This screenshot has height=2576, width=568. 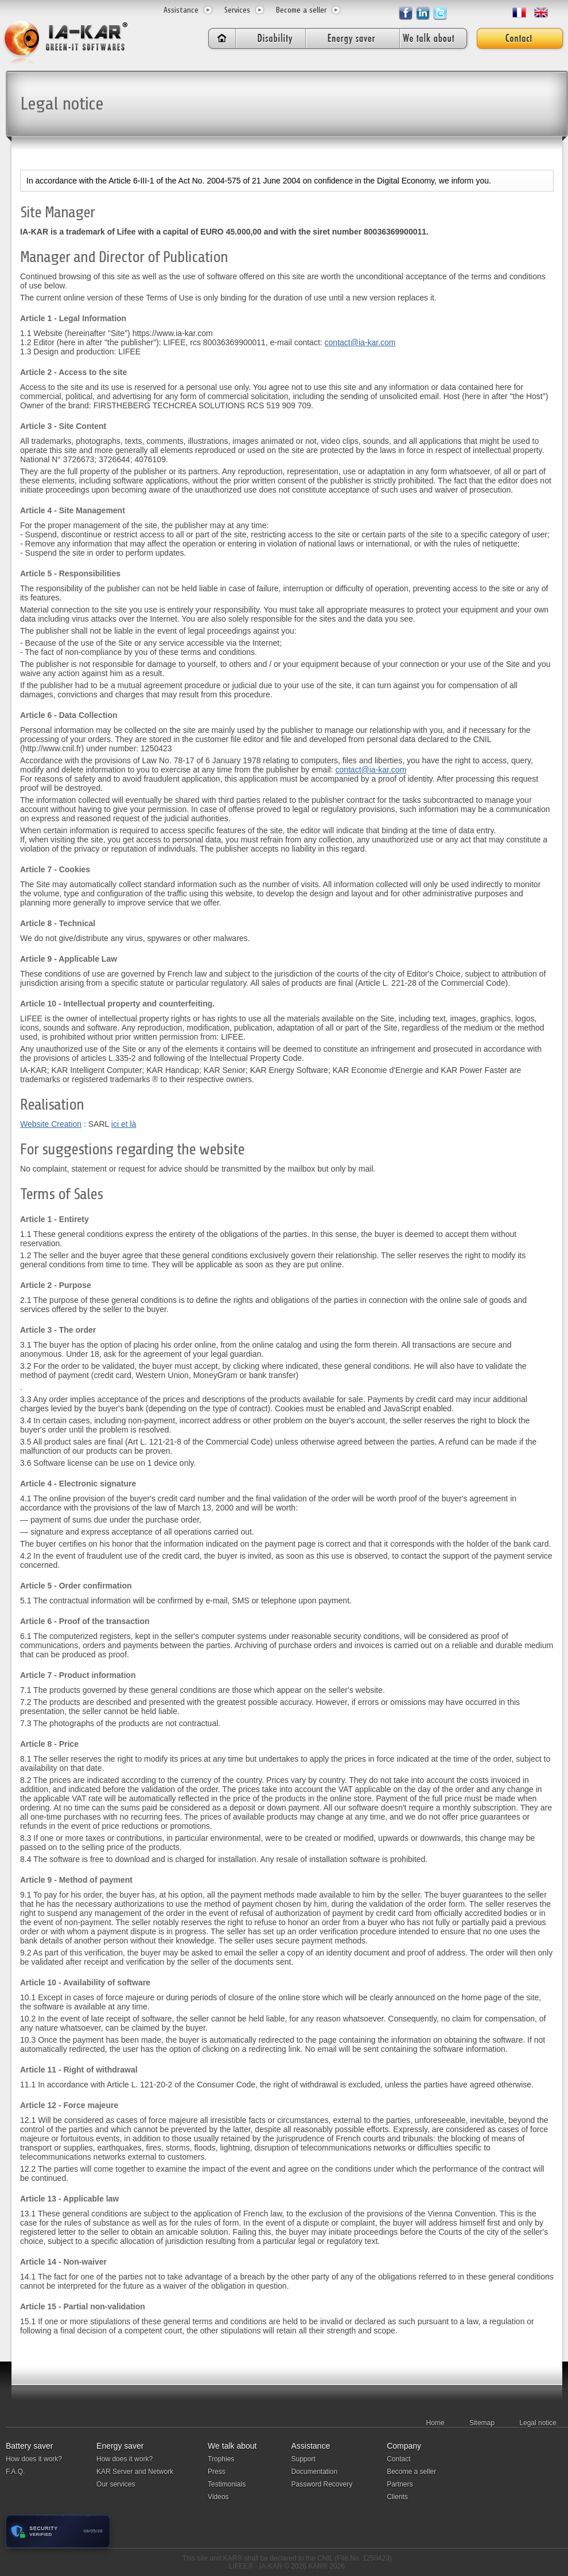 I want to click on Website Creation, so click(x=50, y=1124).